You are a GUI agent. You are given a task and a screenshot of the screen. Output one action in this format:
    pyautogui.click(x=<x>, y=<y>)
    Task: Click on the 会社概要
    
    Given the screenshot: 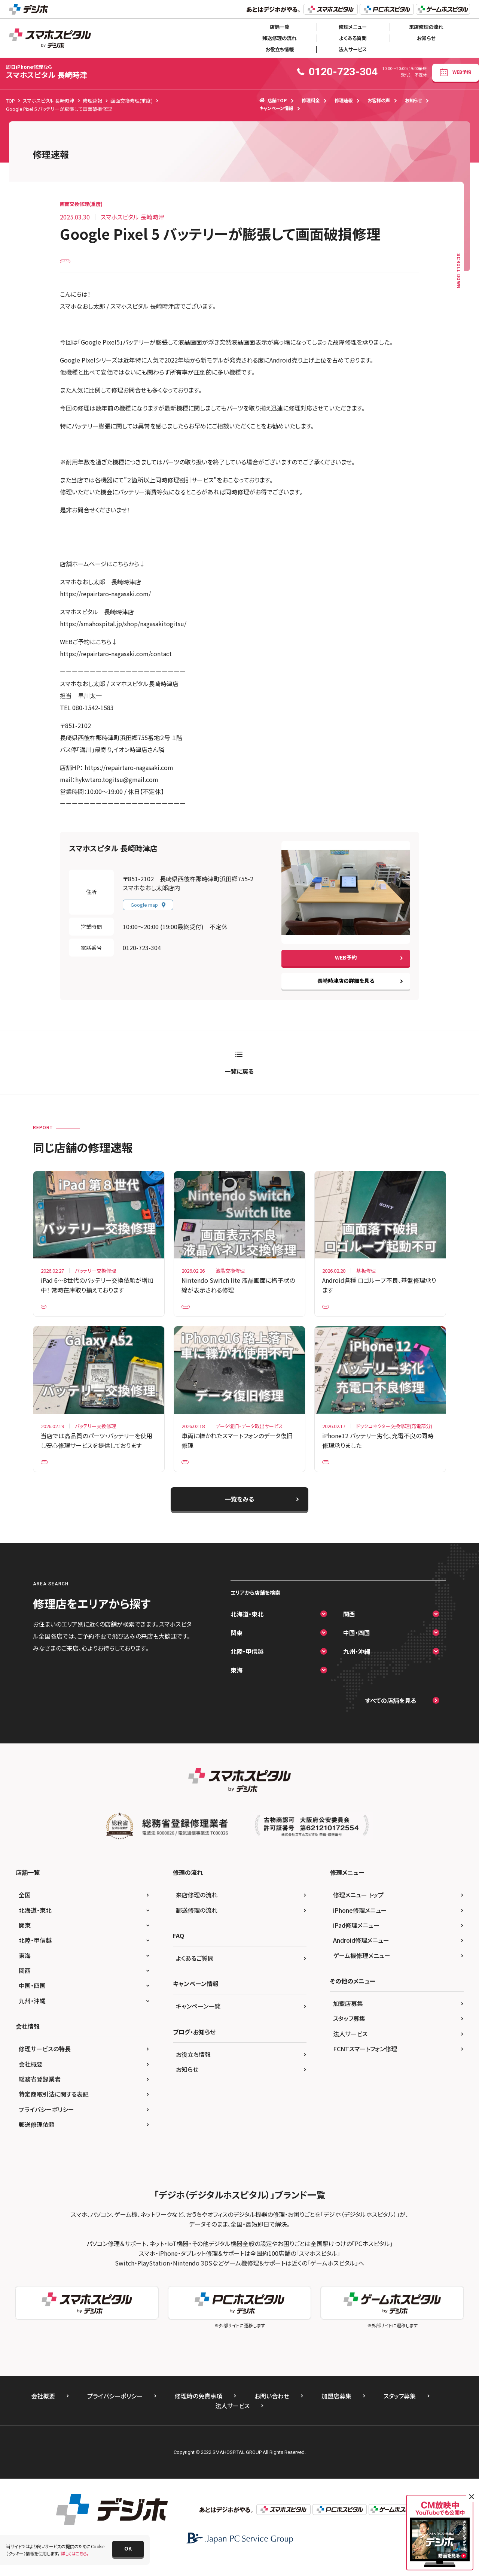 What is the action you would take?
    pyautogui.click(x=31, y=2081)
    